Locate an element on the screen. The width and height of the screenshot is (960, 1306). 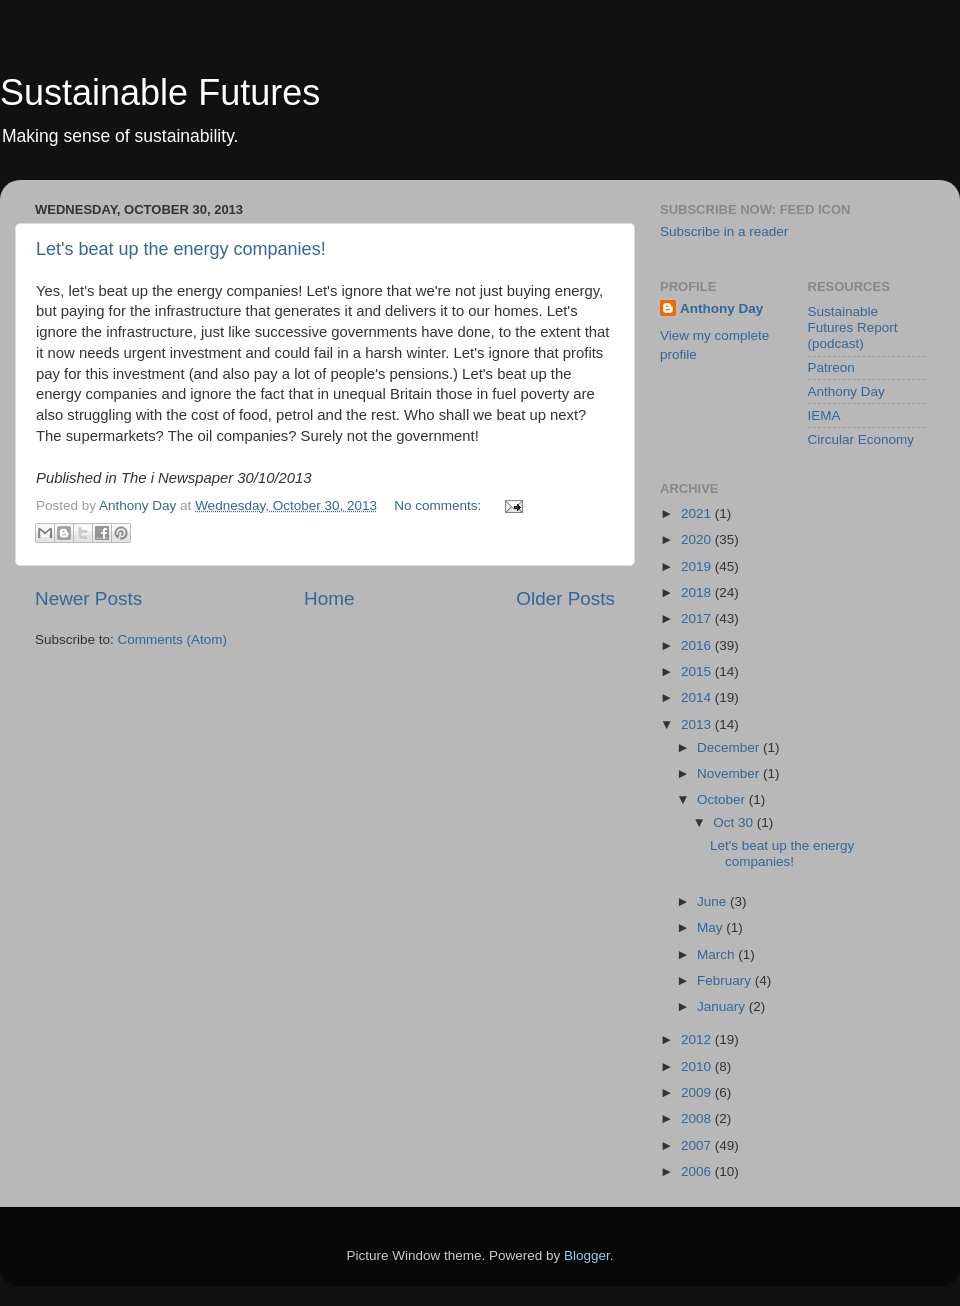
2006 is located at coordinates (698, 1171).